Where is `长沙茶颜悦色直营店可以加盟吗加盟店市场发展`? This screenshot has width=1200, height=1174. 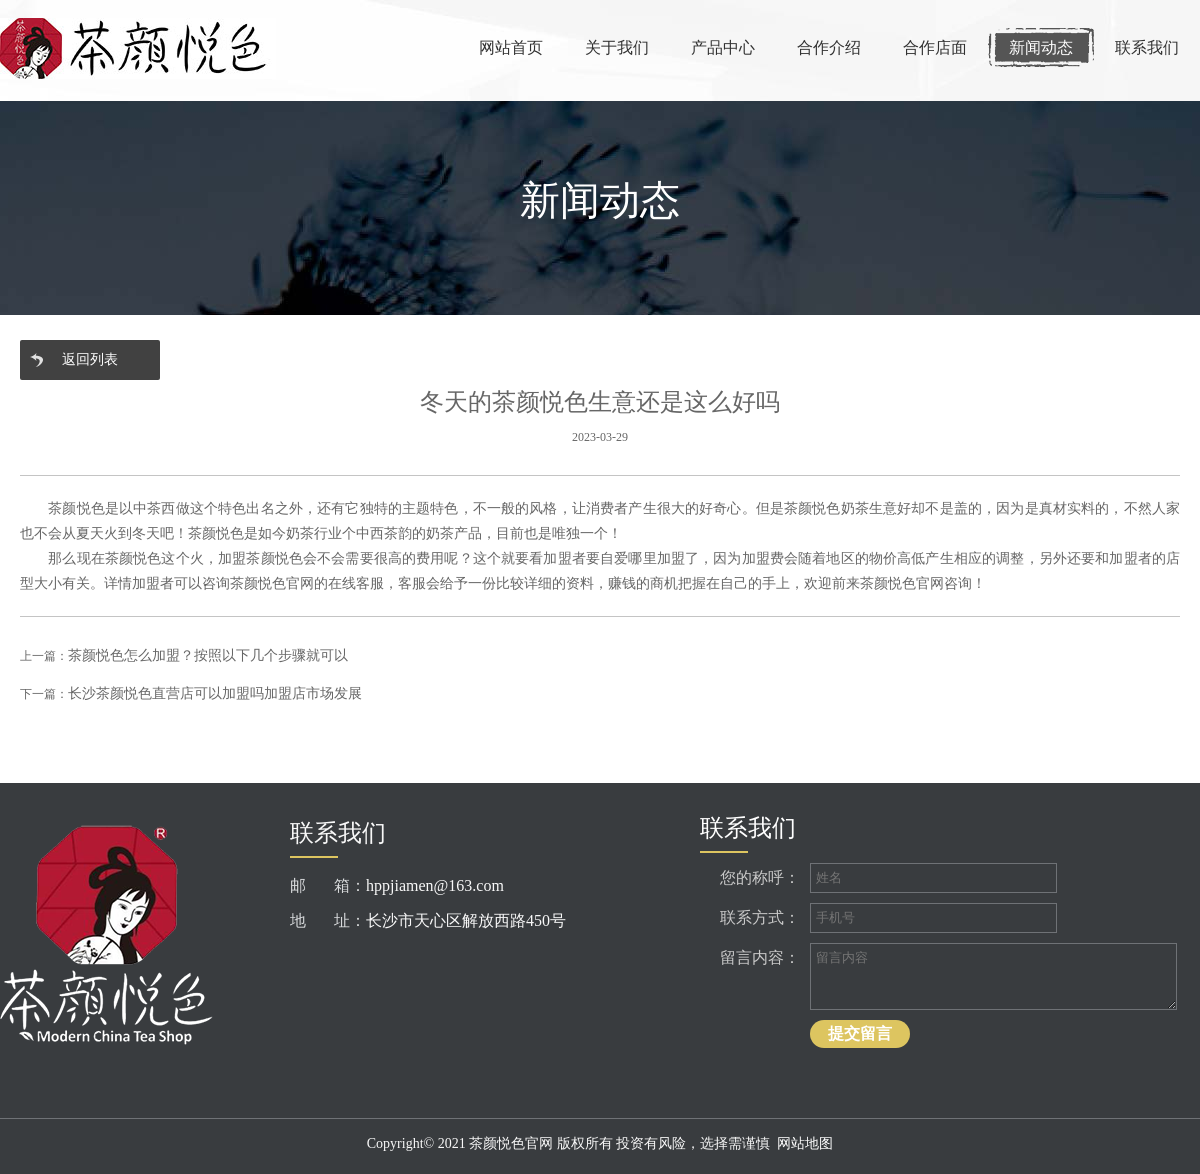
长沙茶颜悦色直营店可以加盟吗加盟店市场发展 is located at coordinates (215, 693).